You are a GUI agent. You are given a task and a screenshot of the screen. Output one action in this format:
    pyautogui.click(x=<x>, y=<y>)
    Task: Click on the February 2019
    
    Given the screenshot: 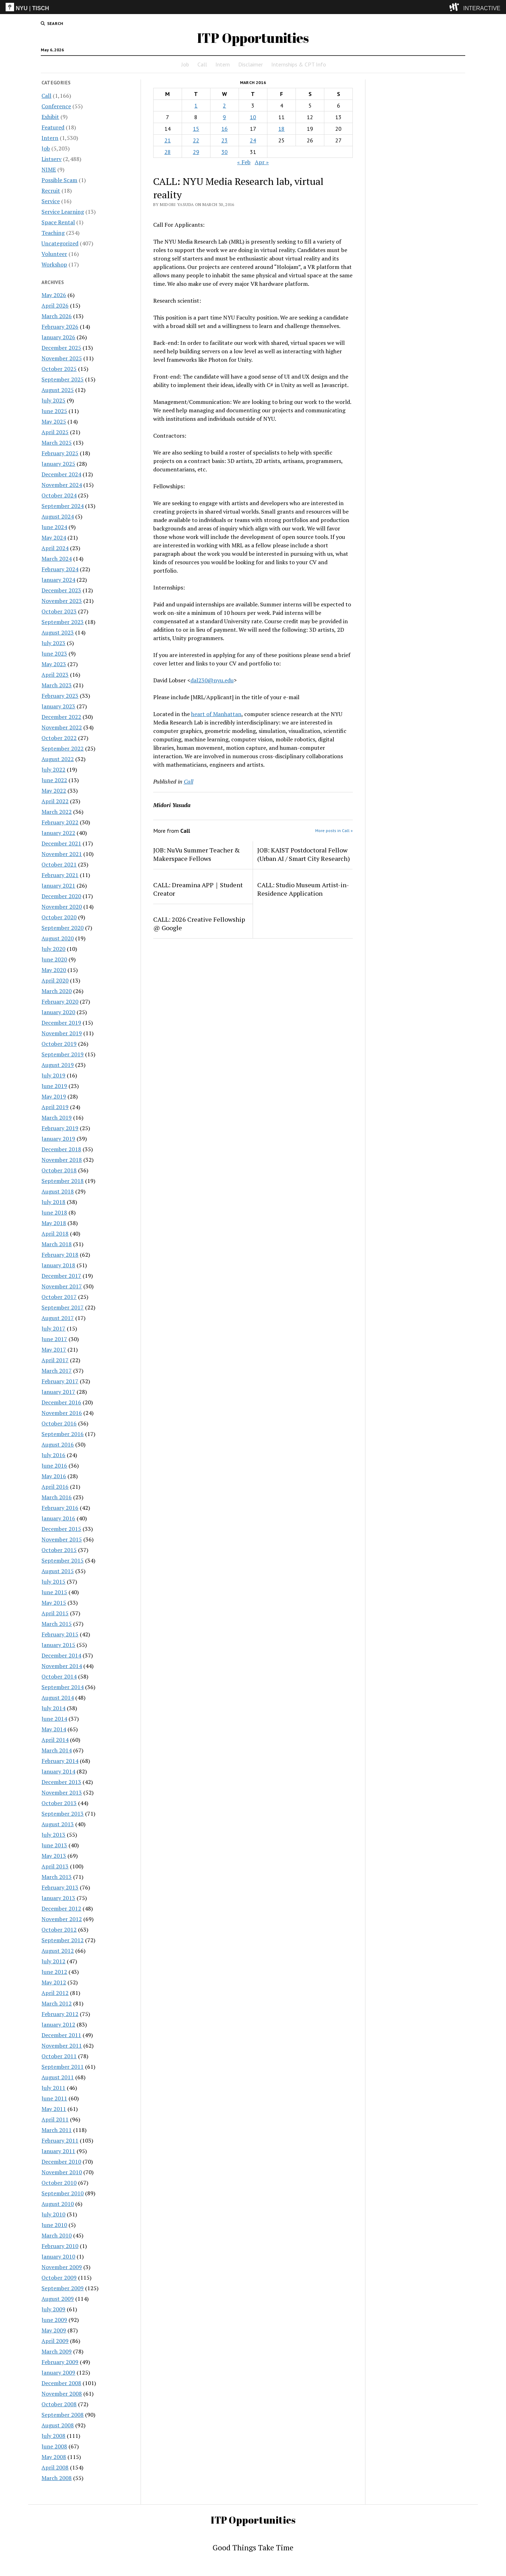 What is the action you would take?
    pyautogui.click(x=59, y=1128)
    